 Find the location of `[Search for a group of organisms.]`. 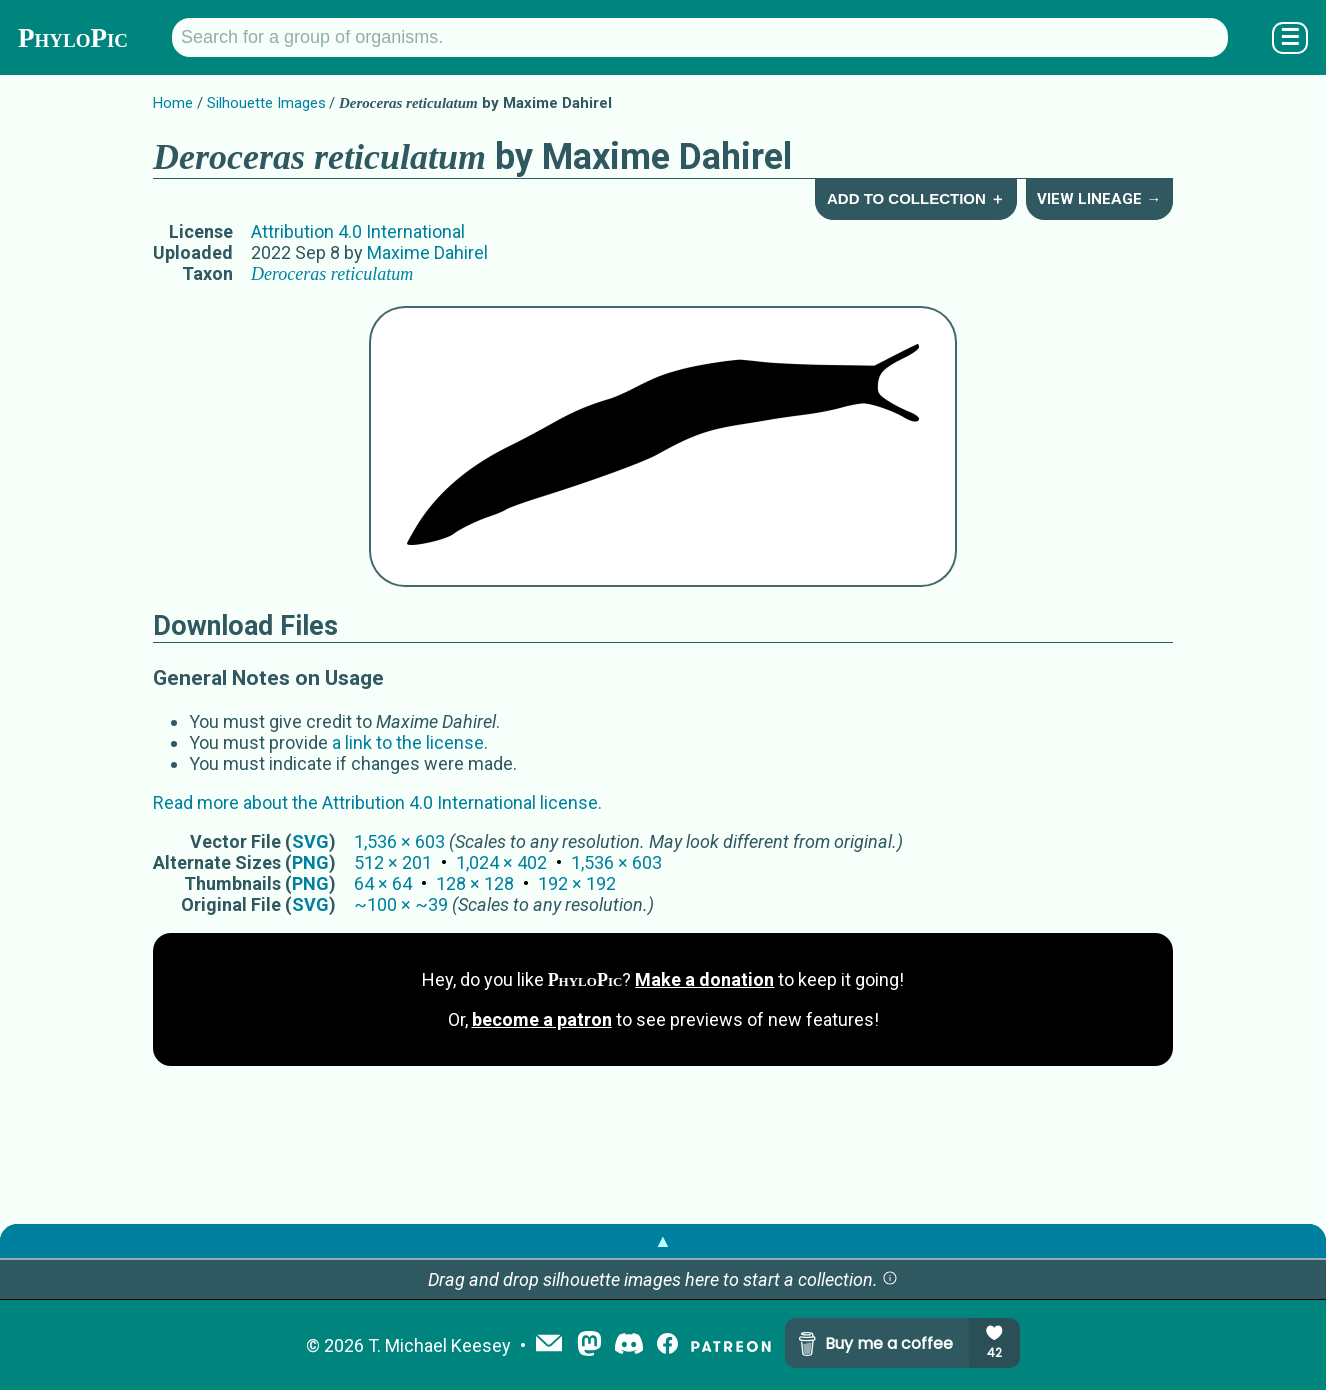

[Search for a group of organisms.] is located at coordinates (700, 37).